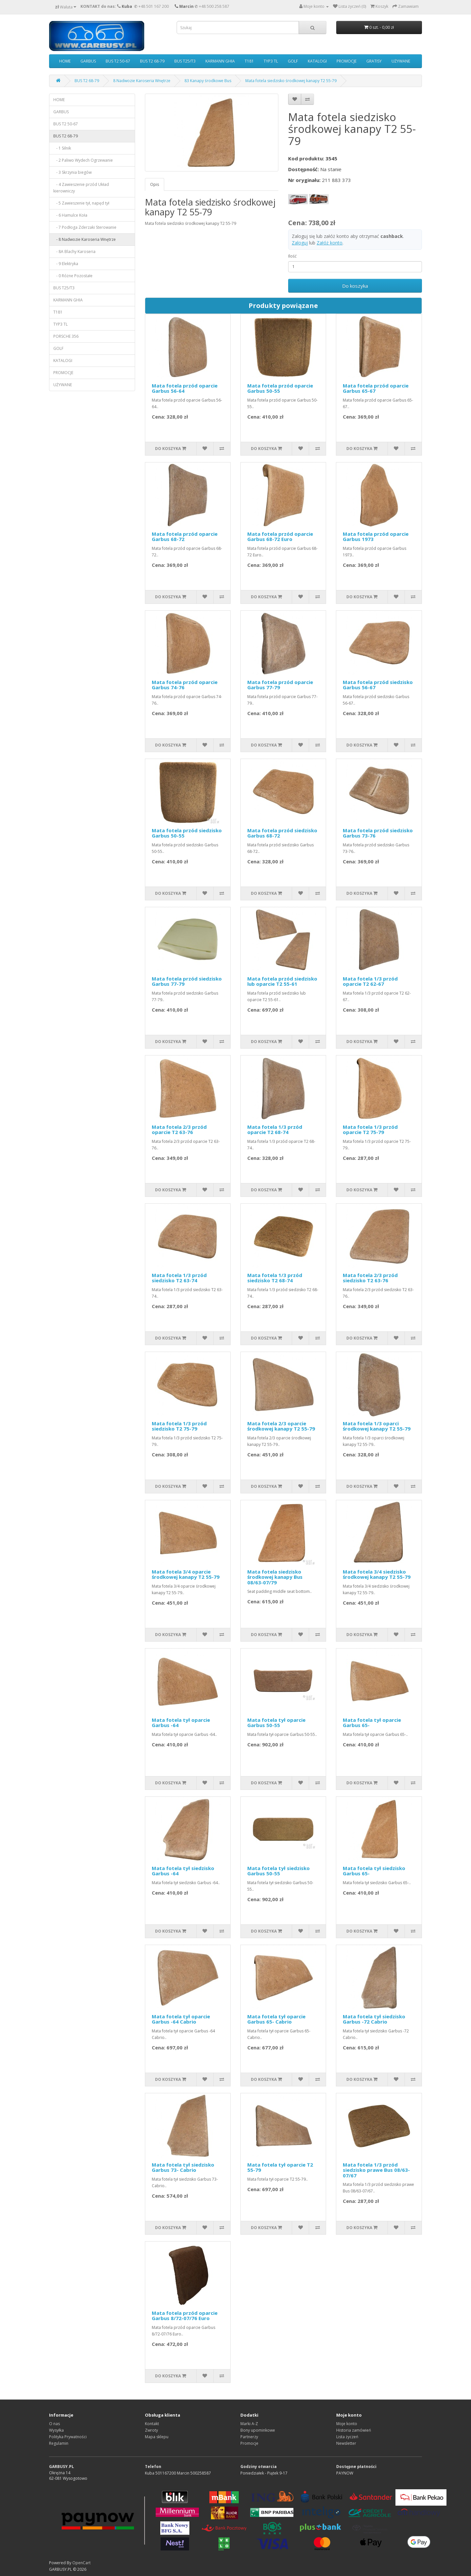 The image size is (471, 2576). What do you see at coordinates (374, 1871) in the screenshot?
I see `Mata fotela tył siedzisko Garbus 65-` at bounding box center [374, 1871].